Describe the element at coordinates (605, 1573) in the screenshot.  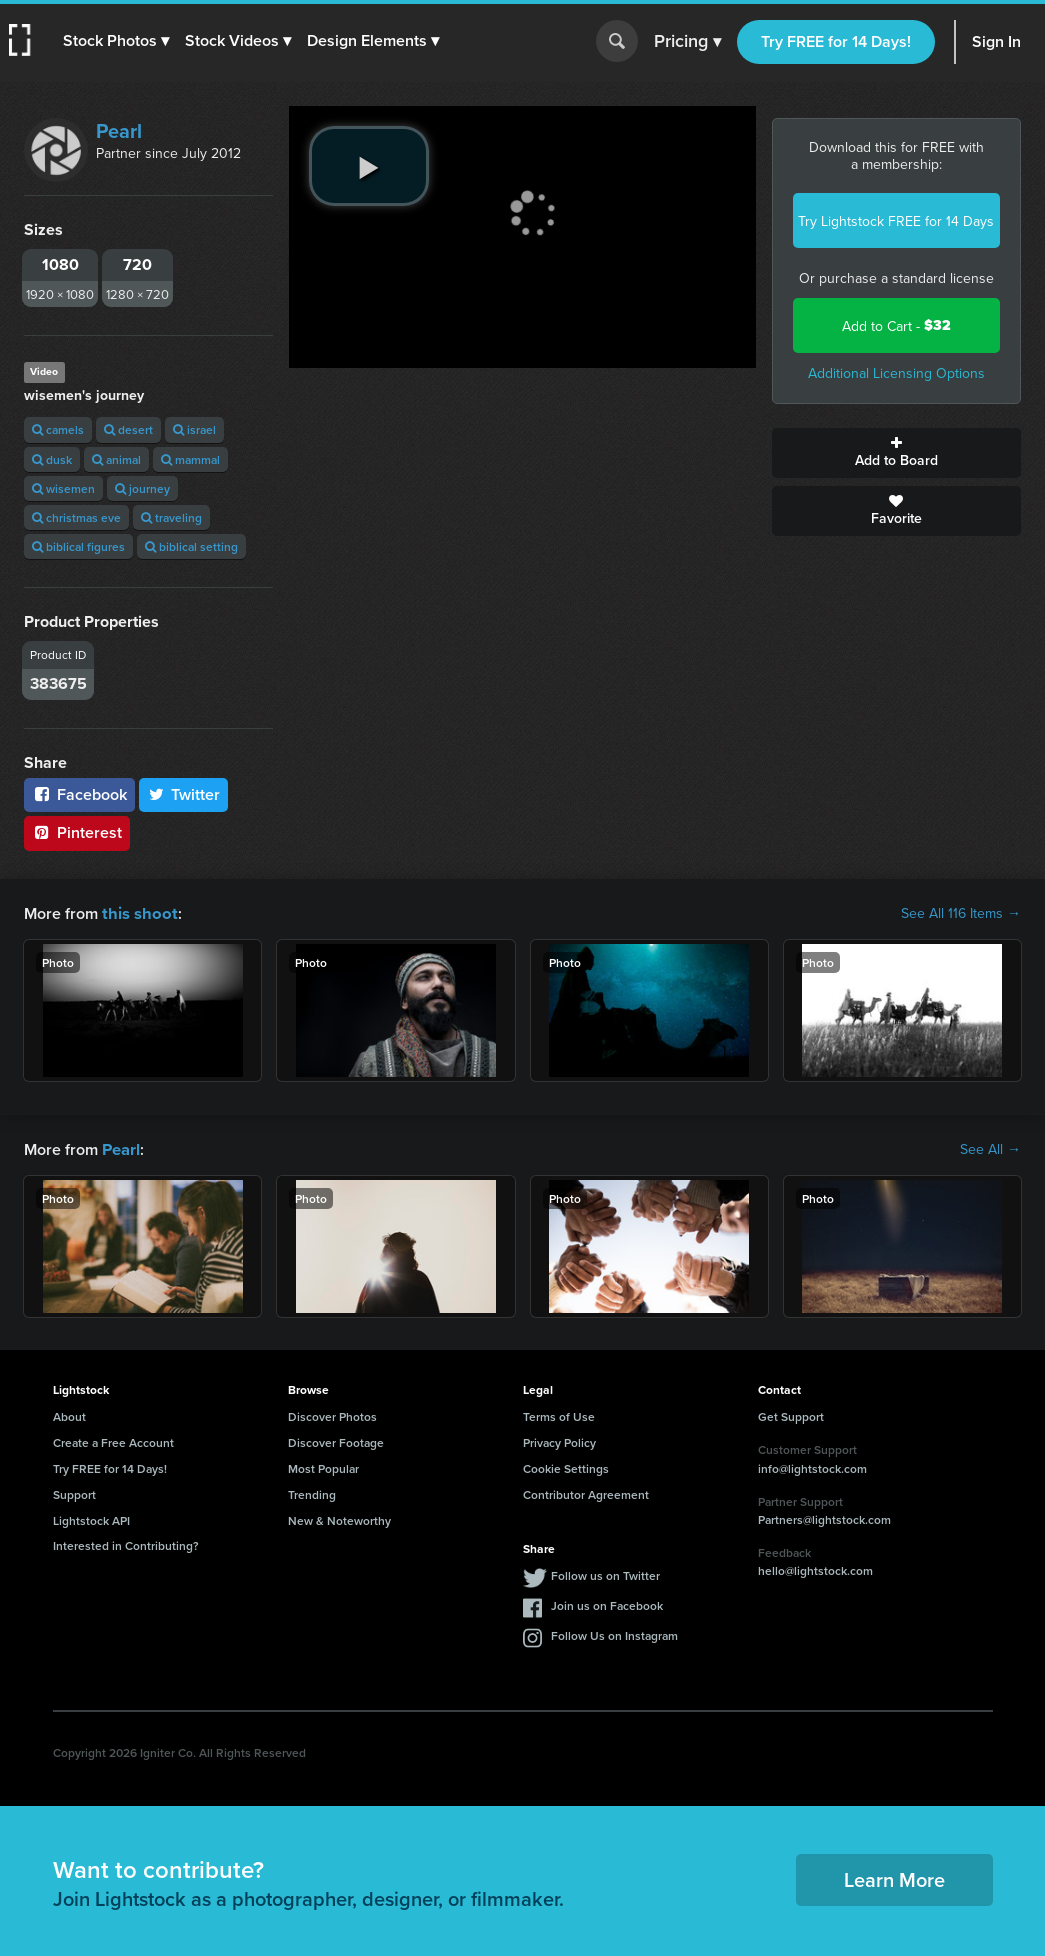
I see `Follow us on Twitter` at that location.